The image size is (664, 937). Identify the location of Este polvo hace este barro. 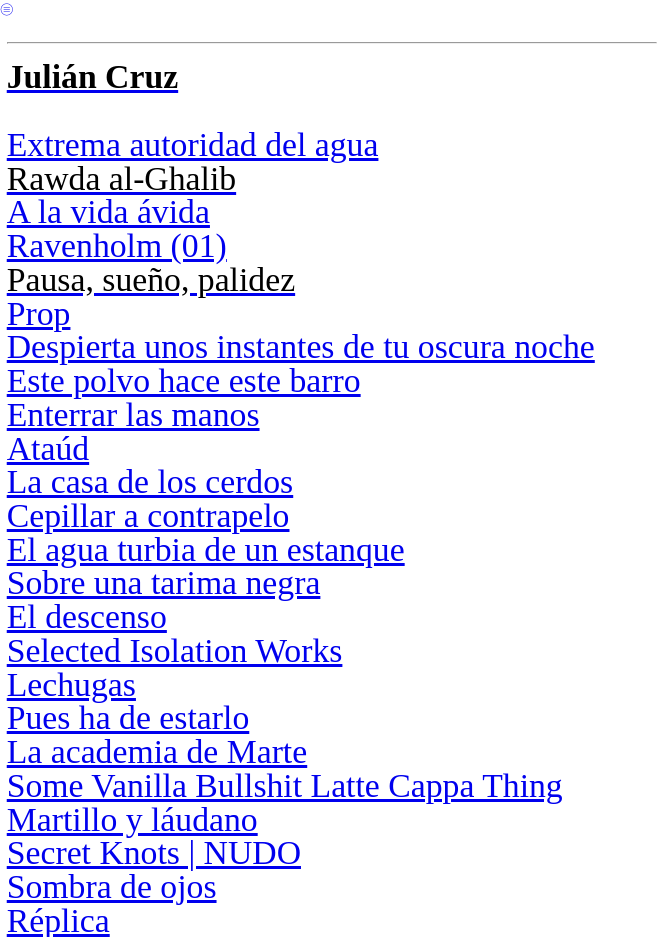
(184, 380).